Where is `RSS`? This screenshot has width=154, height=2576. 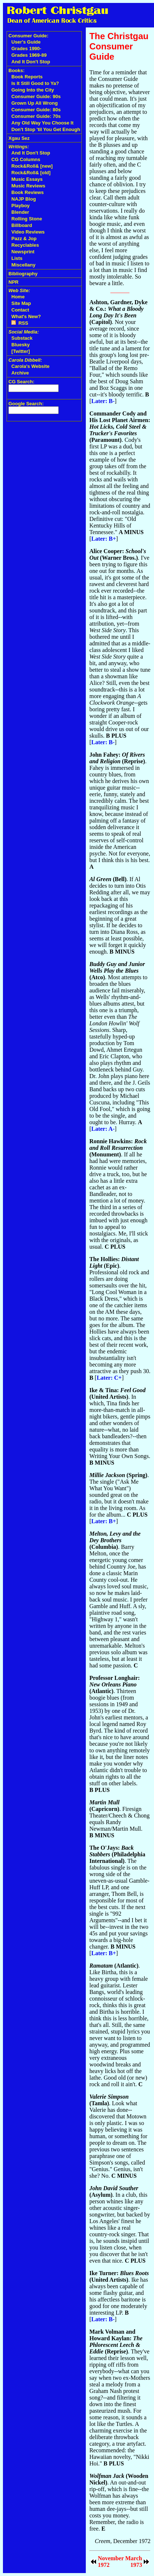
RSS is located at coordinates (19, 323).